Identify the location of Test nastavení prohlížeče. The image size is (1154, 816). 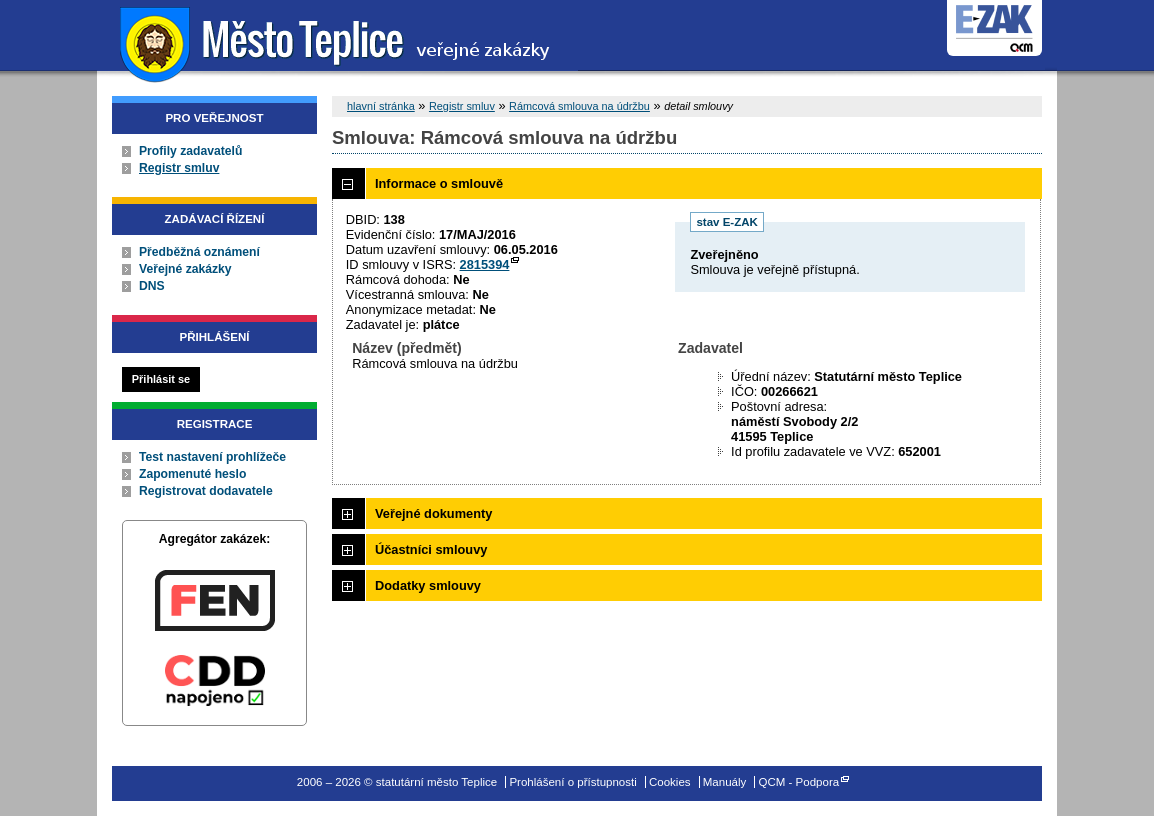
(212, 457).